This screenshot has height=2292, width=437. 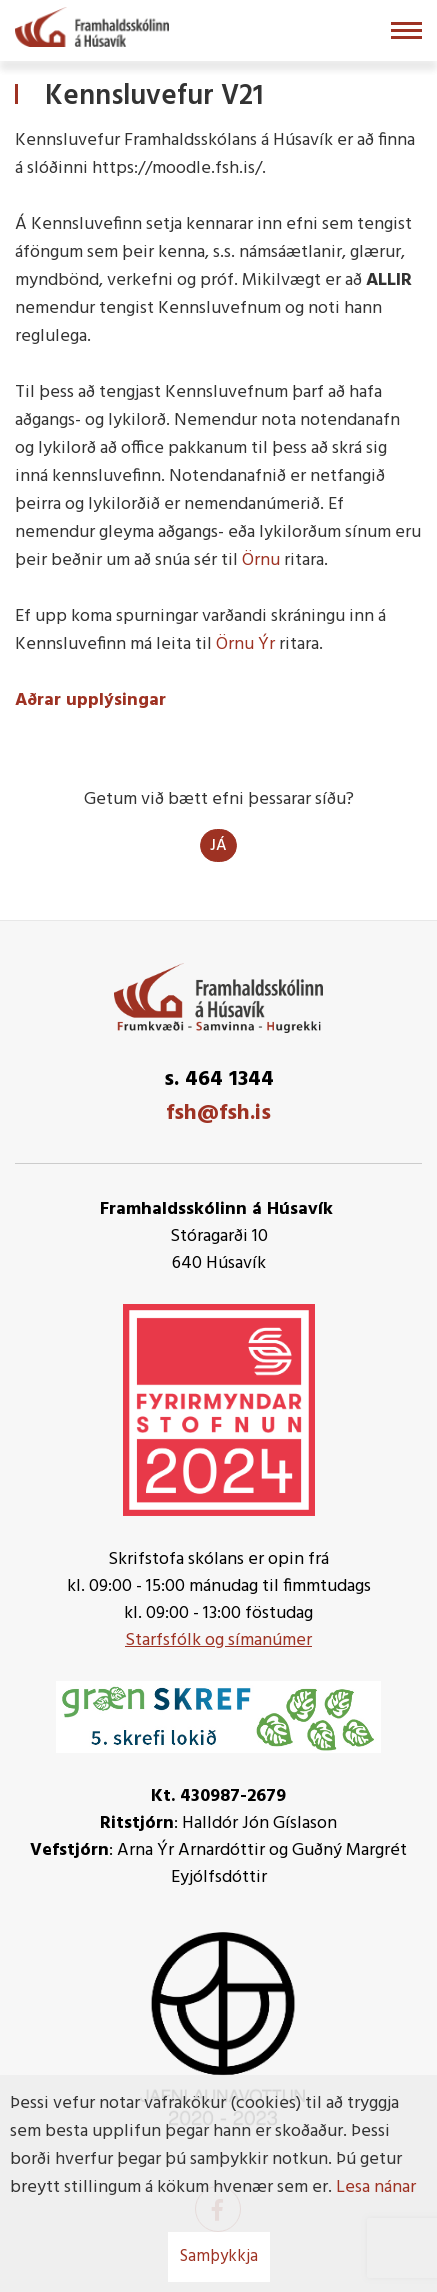 I want to click on Starfsfólk og símanúmer, so click(x=218, y=1640).